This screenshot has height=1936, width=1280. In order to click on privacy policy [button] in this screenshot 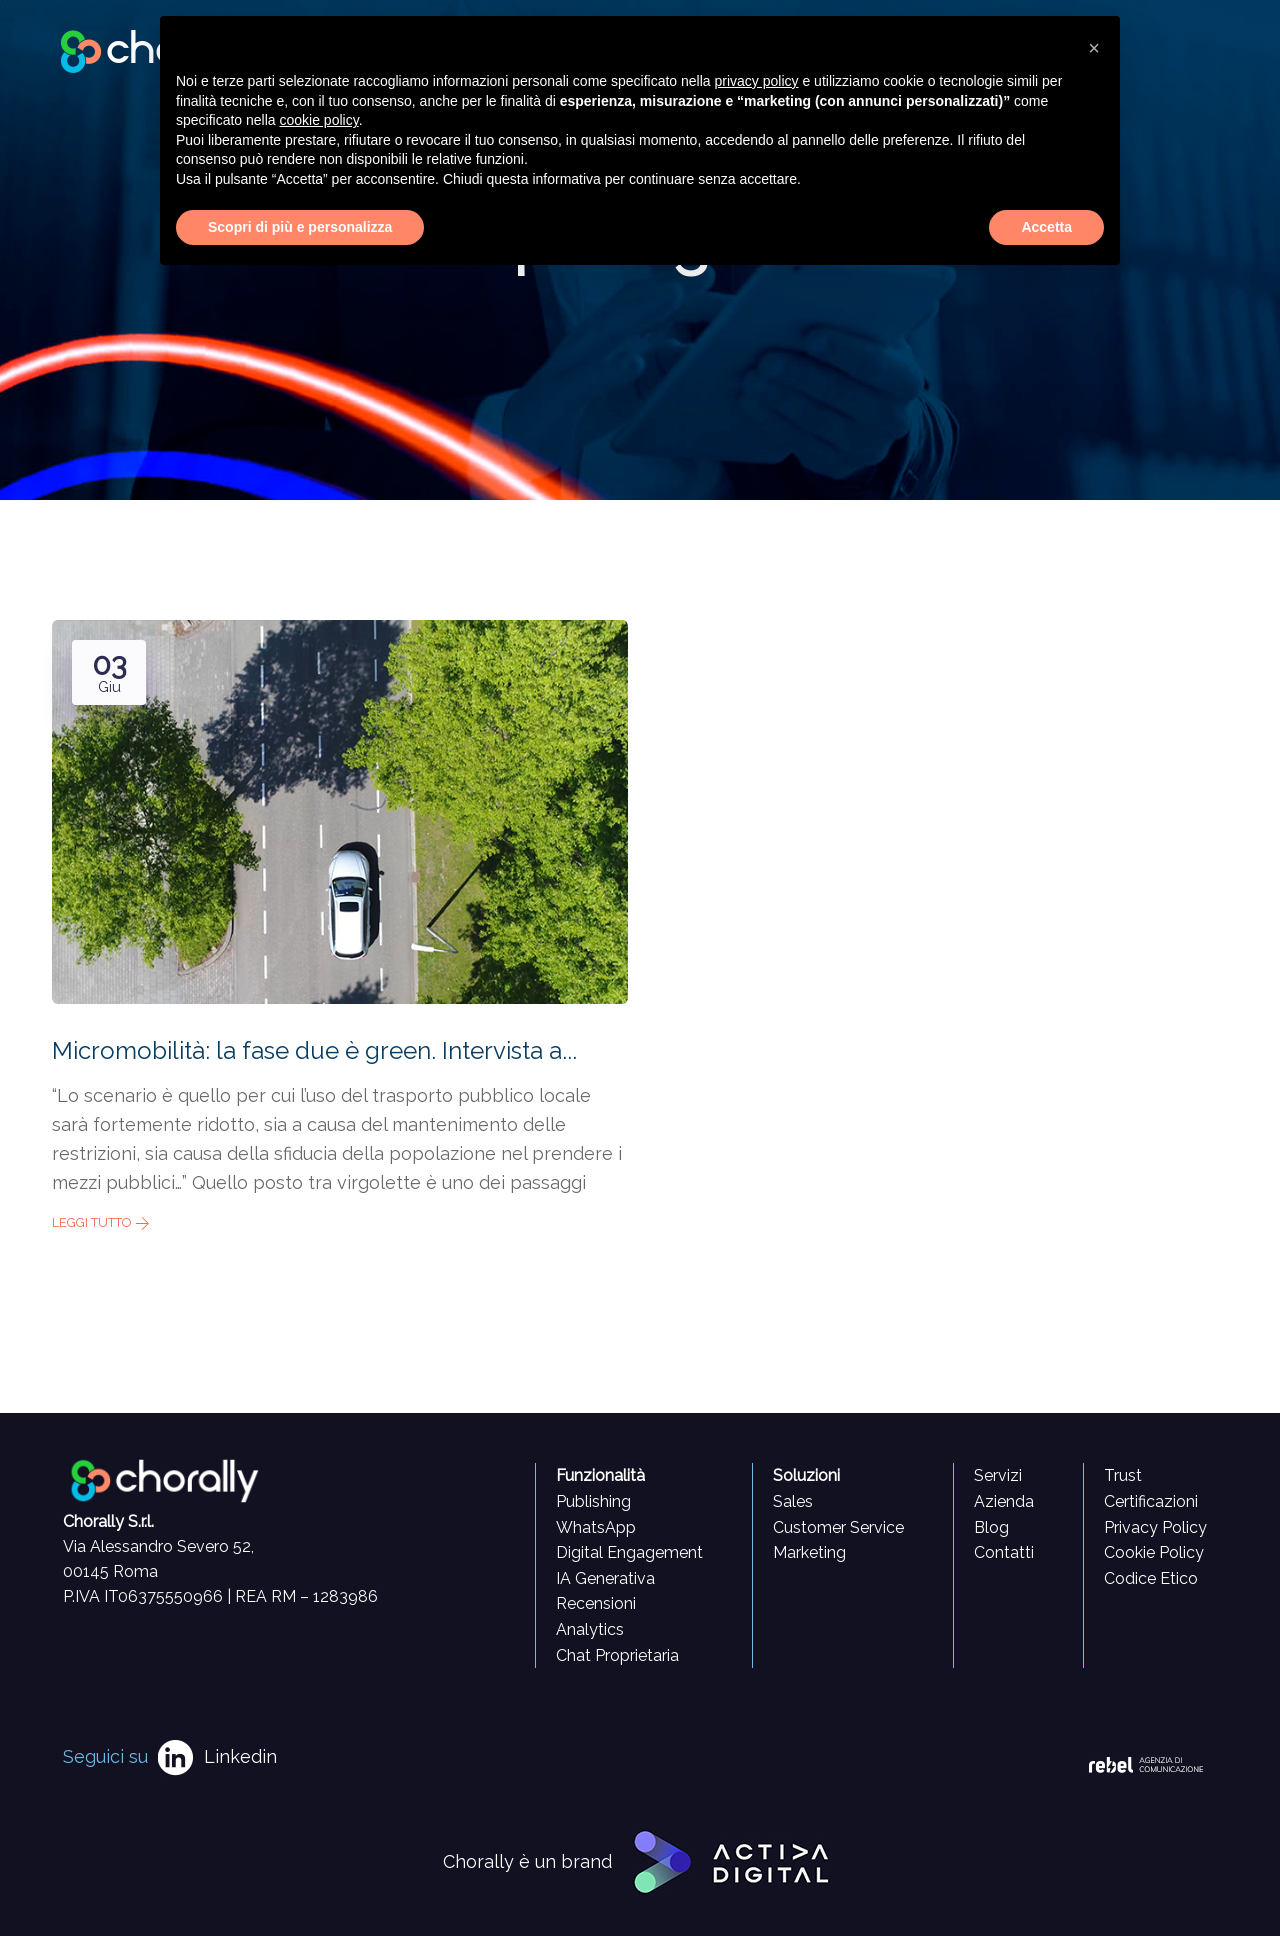, I will do `click(757, 81)`.